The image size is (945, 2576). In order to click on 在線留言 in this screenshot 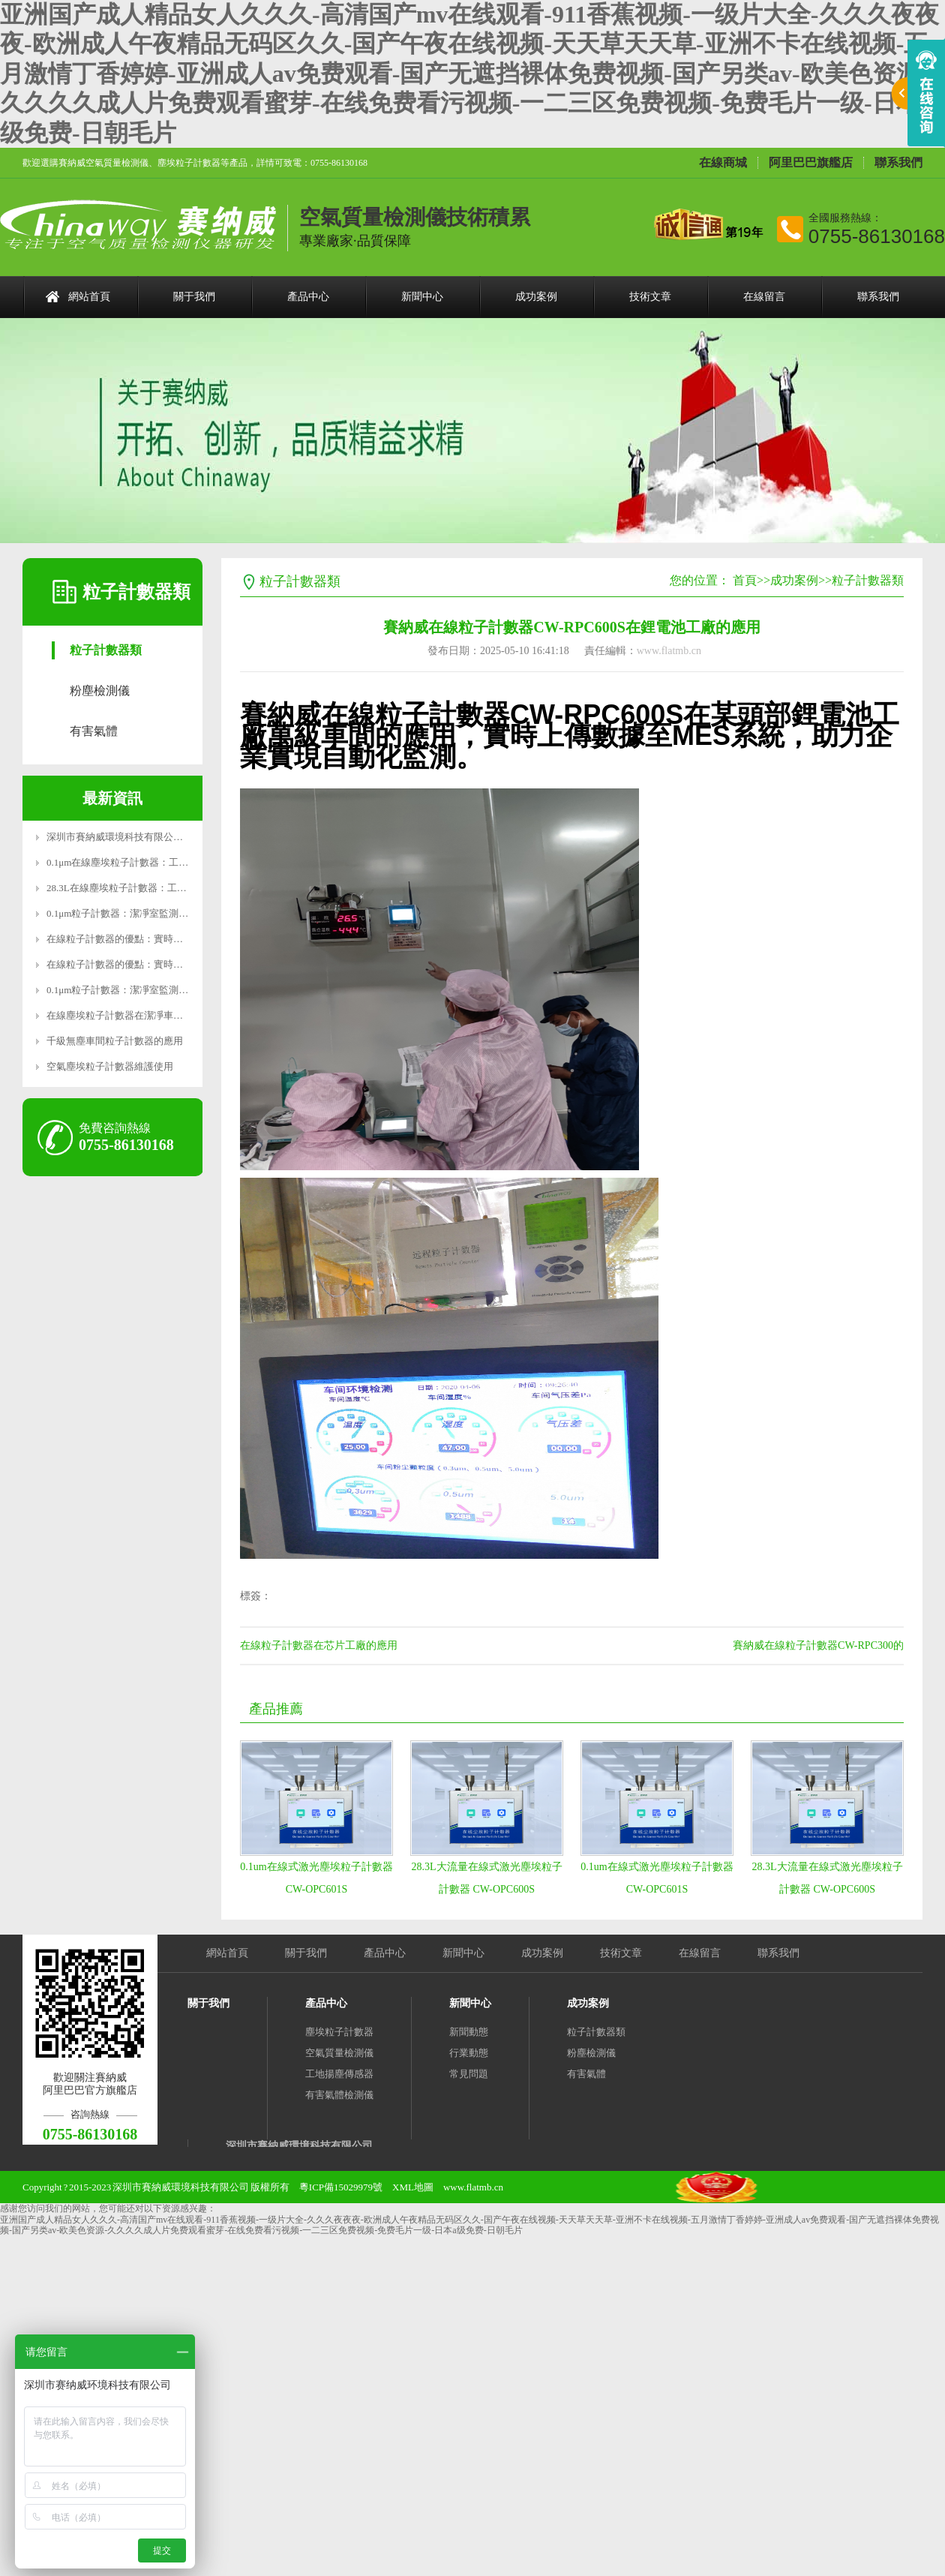, I will do `click(764, 296)`.